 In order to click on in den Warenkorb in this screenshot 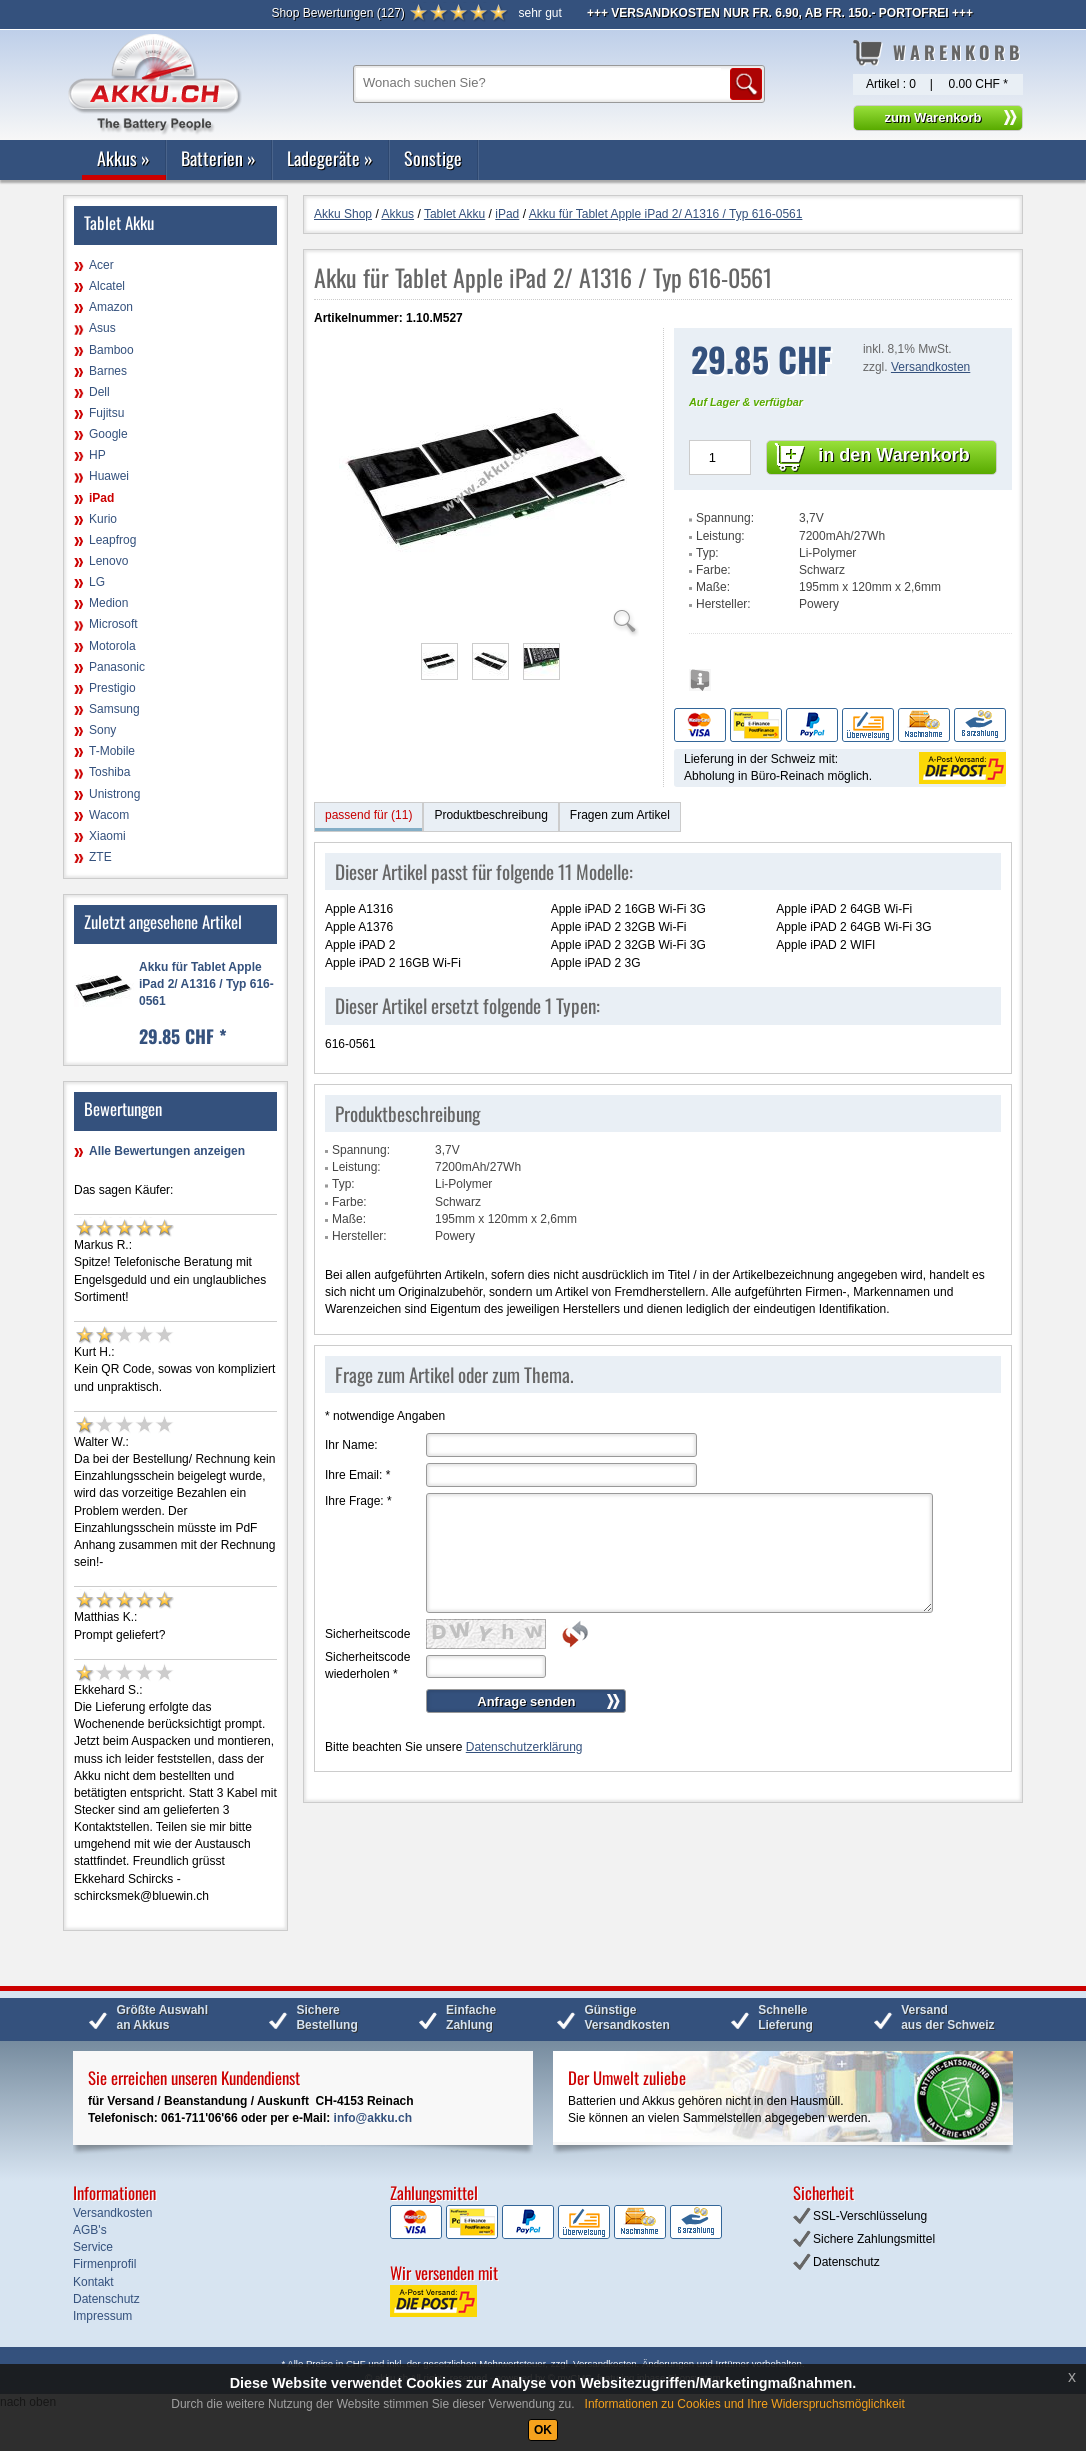, I will do `click(893, 455)`.